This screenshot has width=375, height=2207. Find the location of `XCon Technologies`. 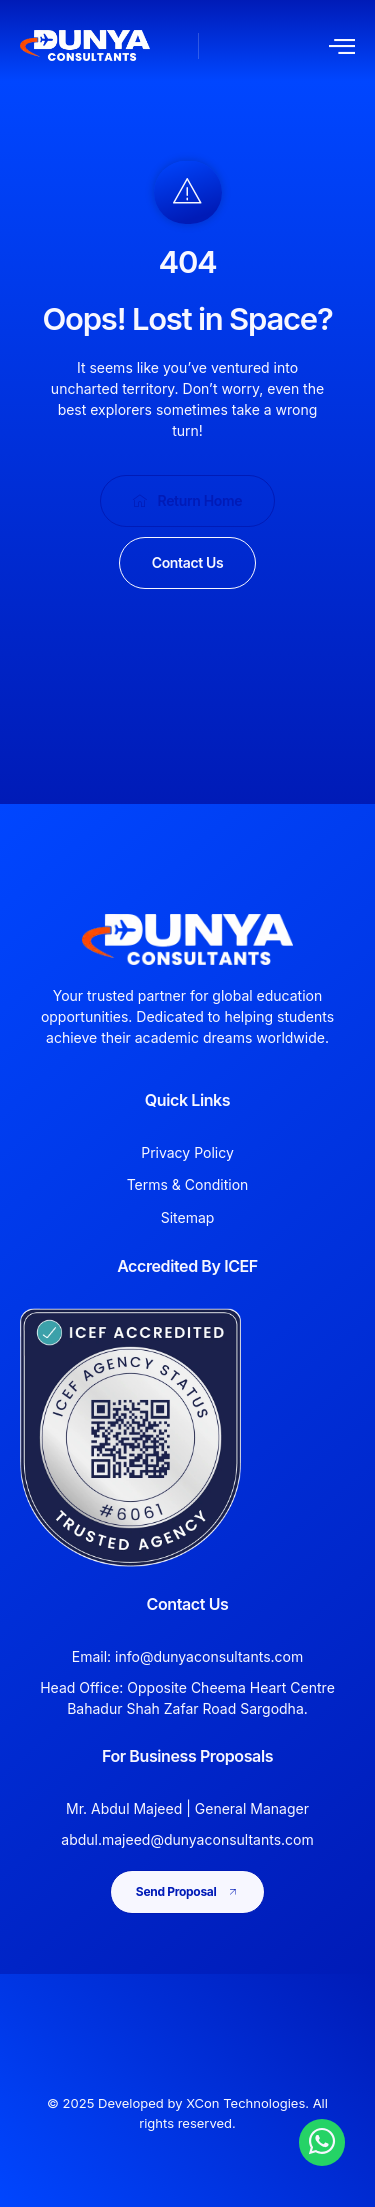

XCon Technologies is located at coordinates (245, 2103).